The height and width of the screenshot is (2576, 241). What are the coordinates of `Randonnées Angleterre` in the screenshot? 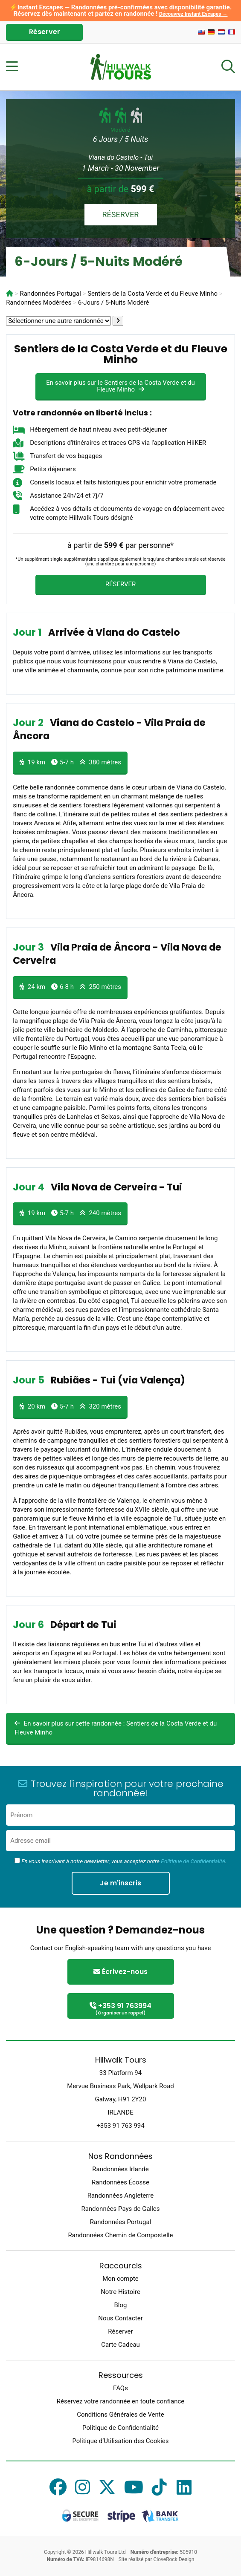 It's located at (120, 2195).